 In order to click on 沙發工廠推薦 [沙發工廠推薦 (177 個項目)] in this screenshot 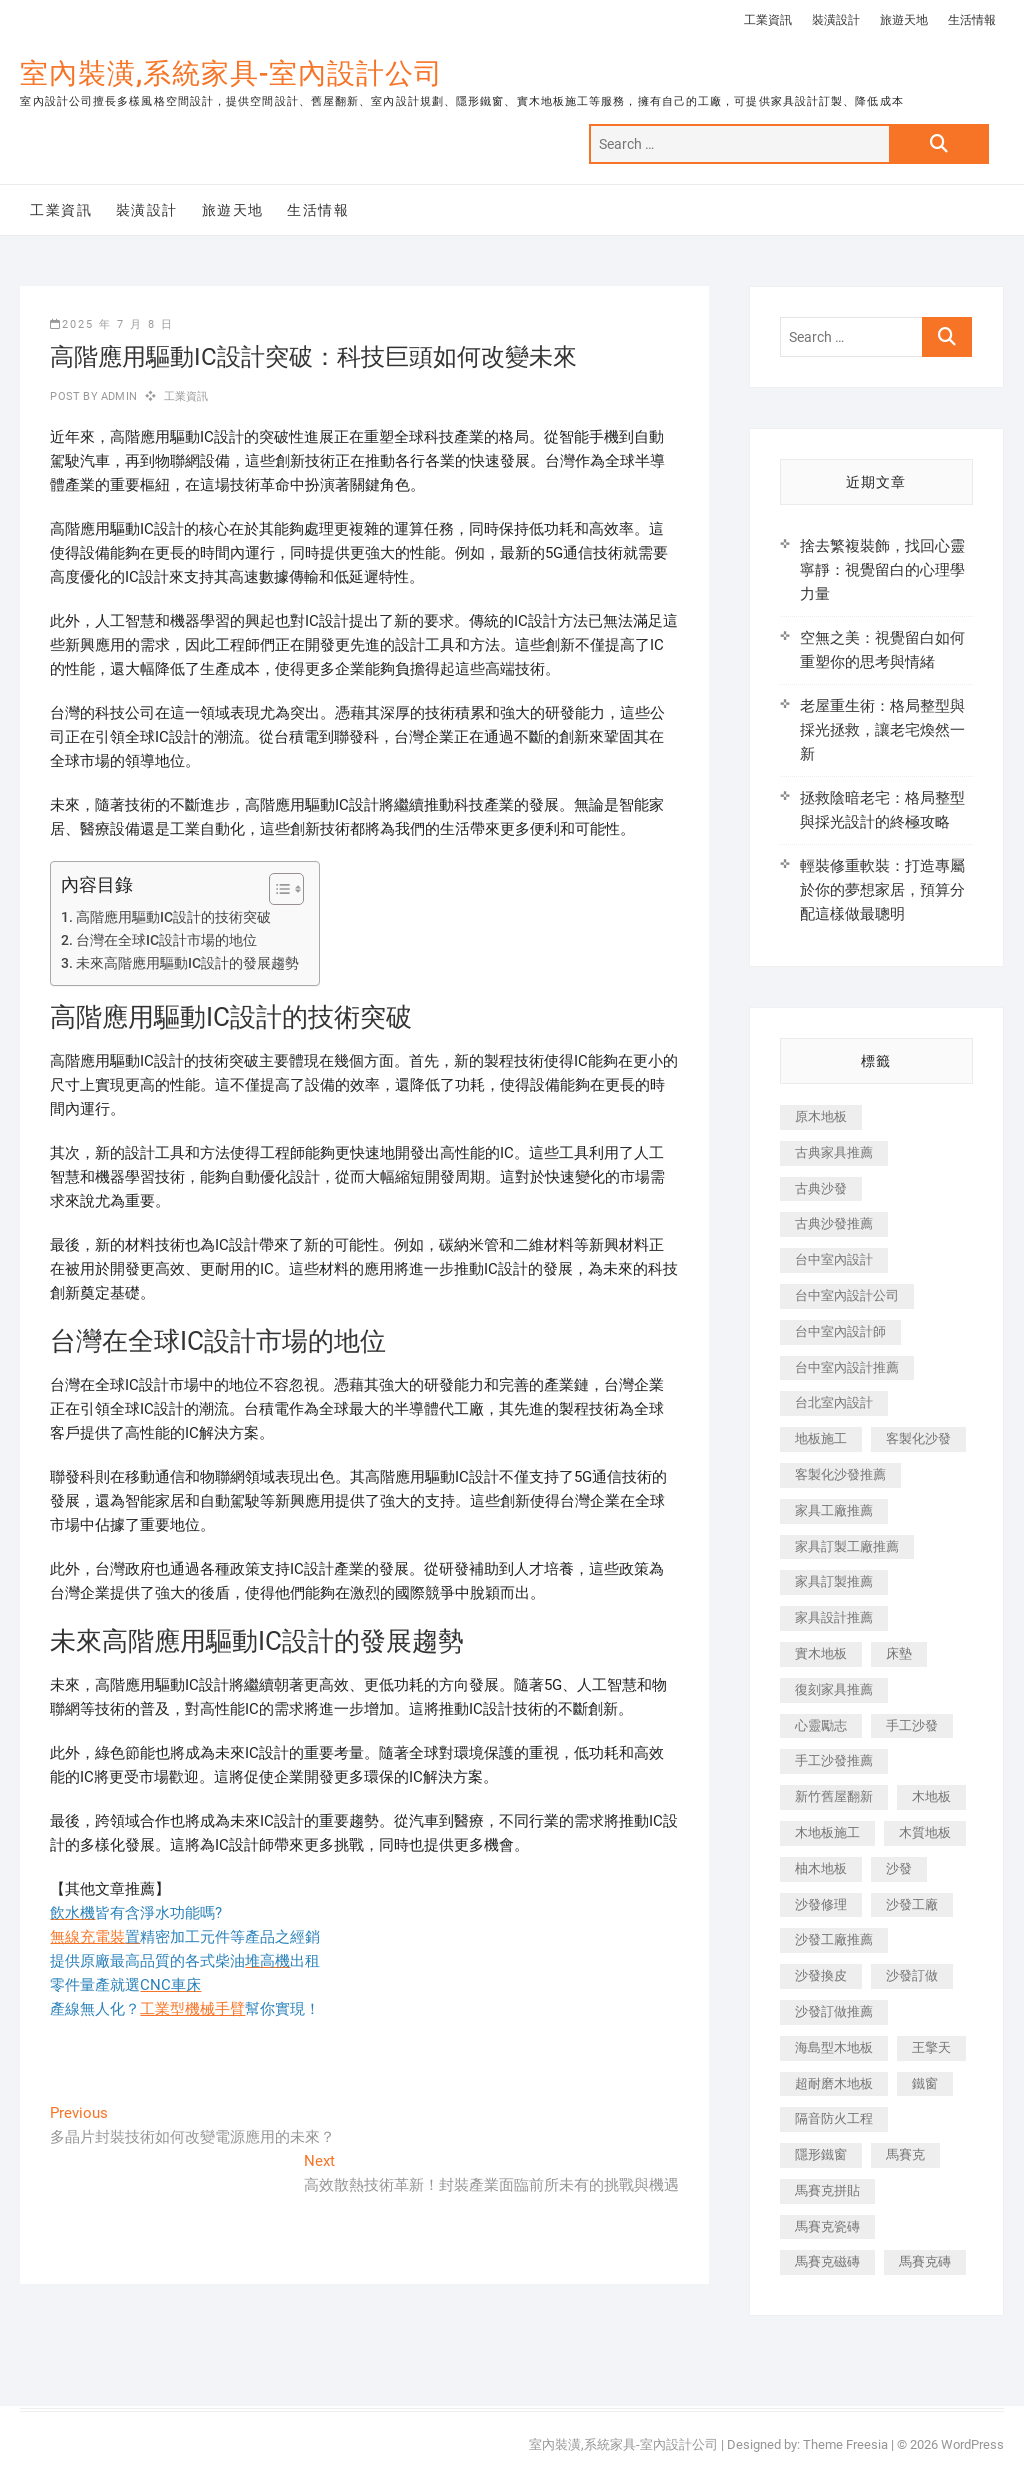, I will do `click(834, 1939)`.